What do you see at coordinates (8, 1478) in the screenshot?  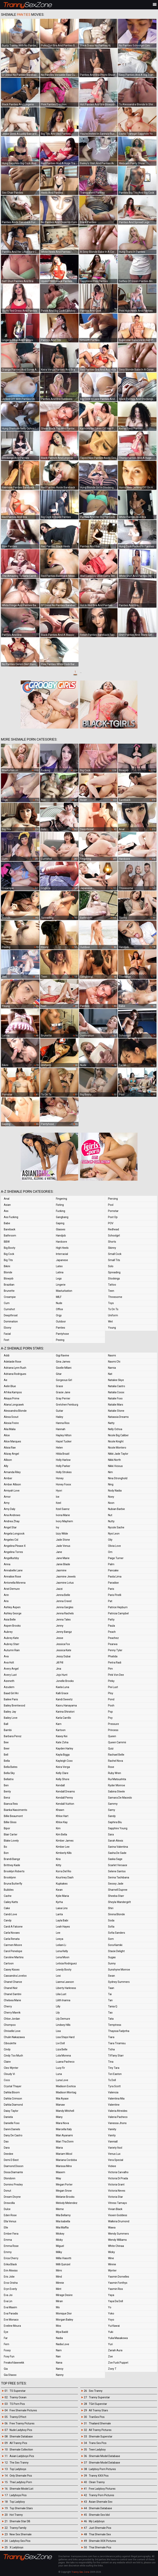 I see `Amber` at bounding box center [8, 1478].